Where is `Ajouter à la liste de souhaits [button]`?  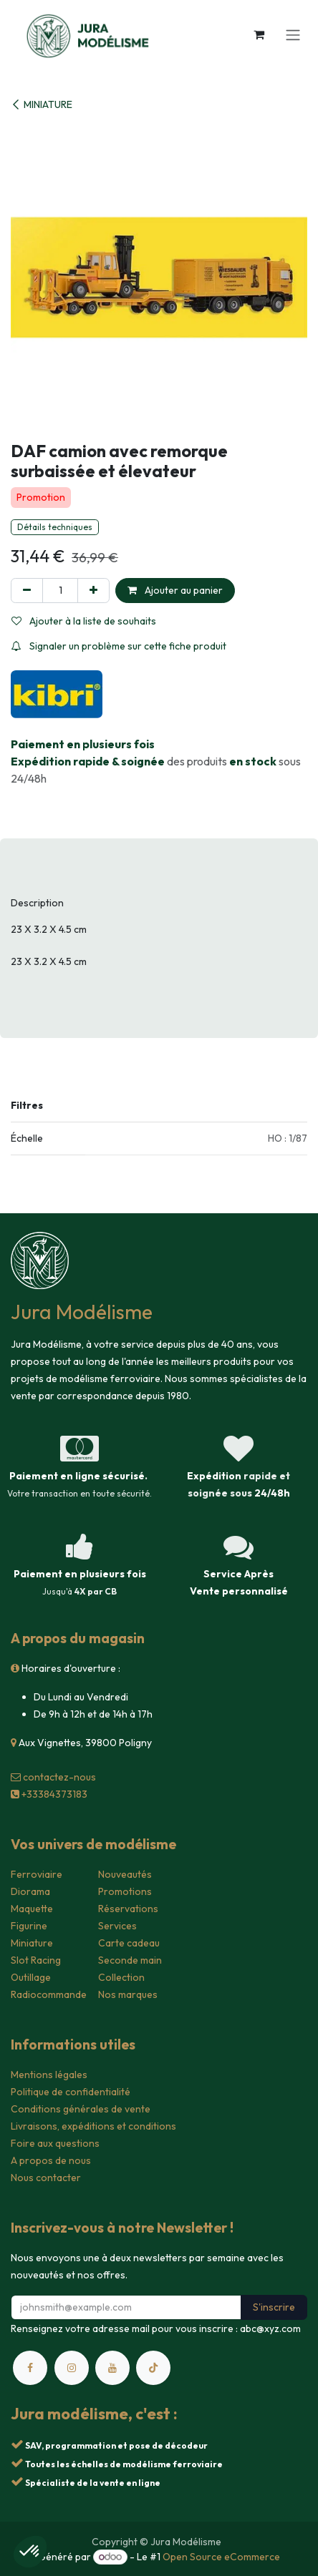 Ajouter à la liste de souhaits [button] is located at coordinates (83, 620).